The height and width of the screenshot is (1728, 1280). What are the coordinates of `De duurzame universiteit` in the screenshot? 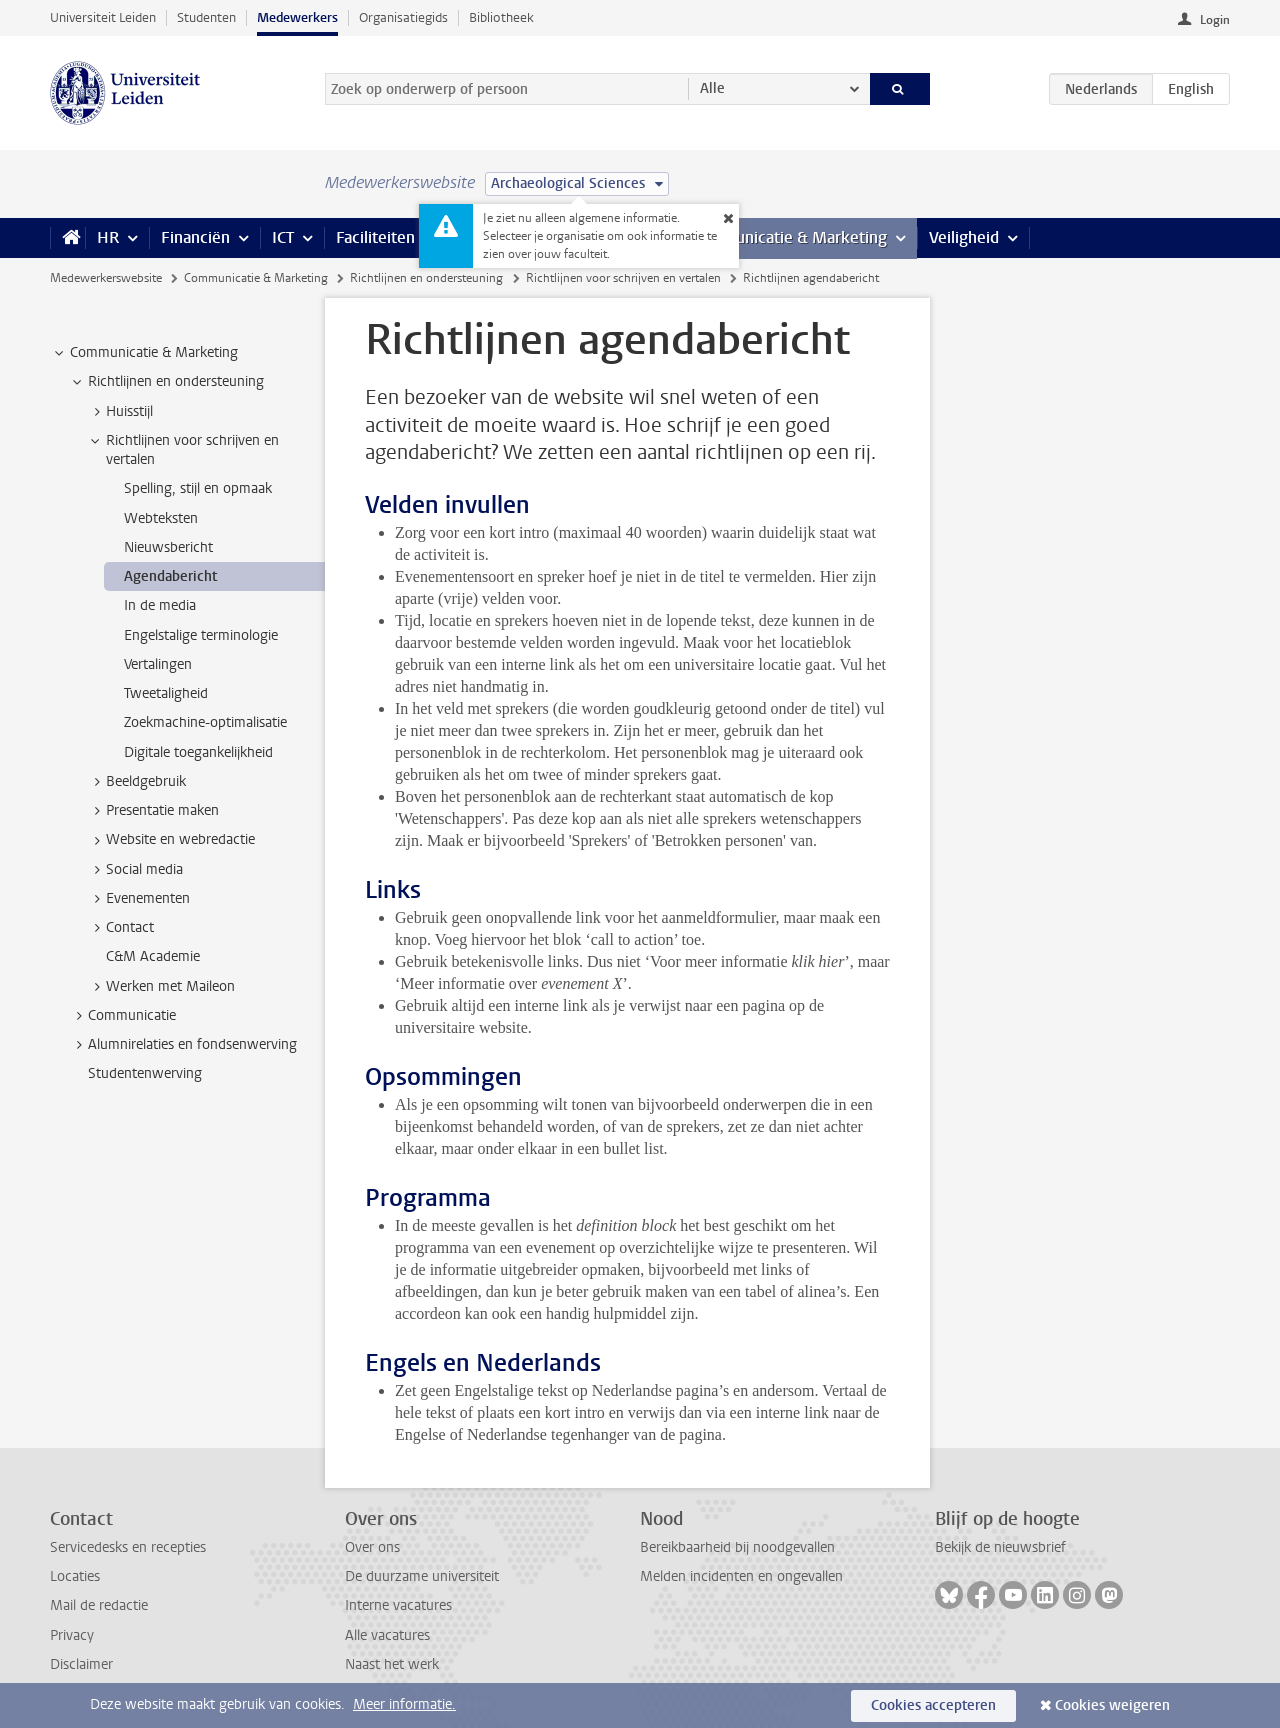 It's located at (422, 1576).